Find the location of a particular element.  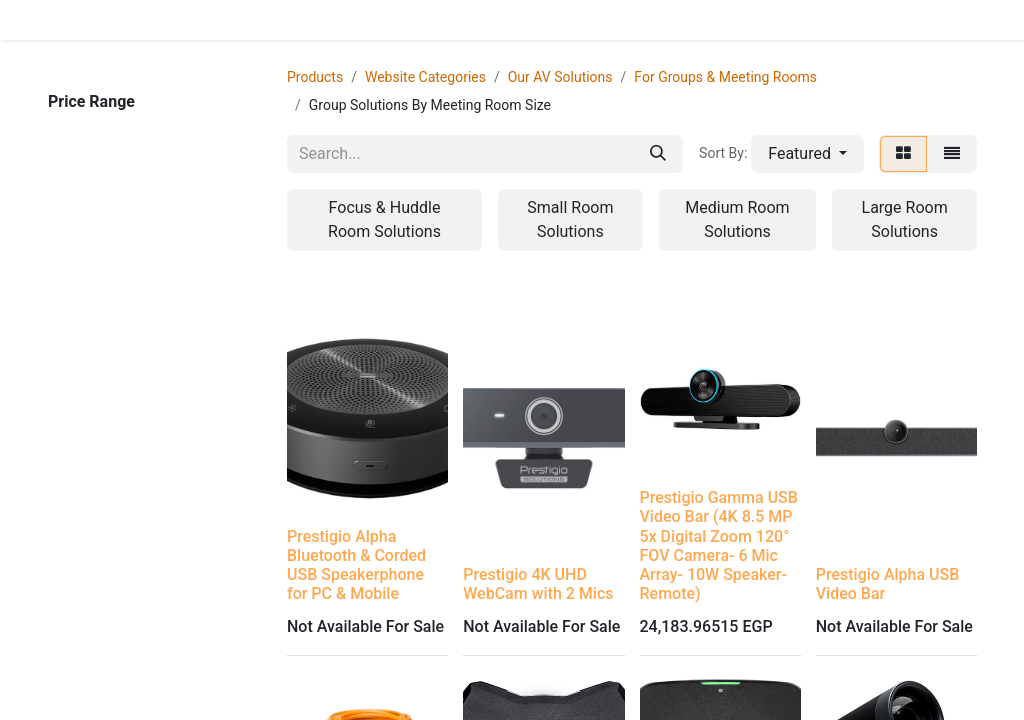

Prestigio Gamma USB Video Bar (4K 8.5 MP 5x Digital Zoom 120° FOV Camera- 6 Mic Array- 10W Speaker- Remote) is located at coordinates (719, 545).